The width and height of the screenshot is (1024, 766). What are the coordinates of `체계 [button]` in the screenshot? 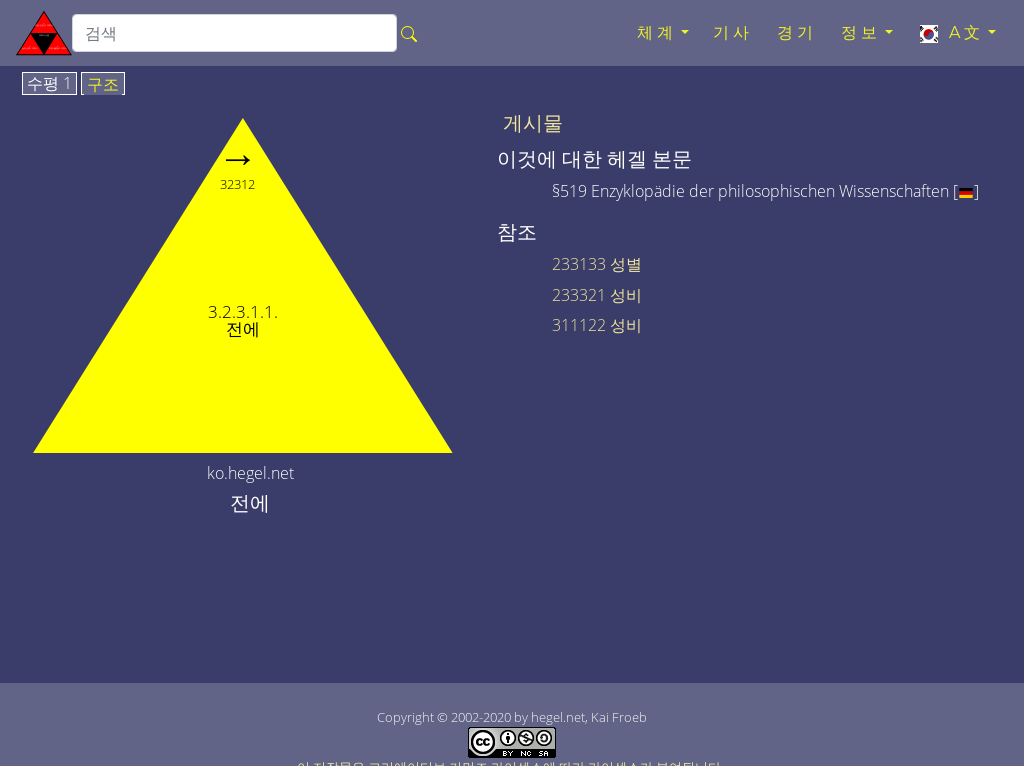 It's located at (657, 32).